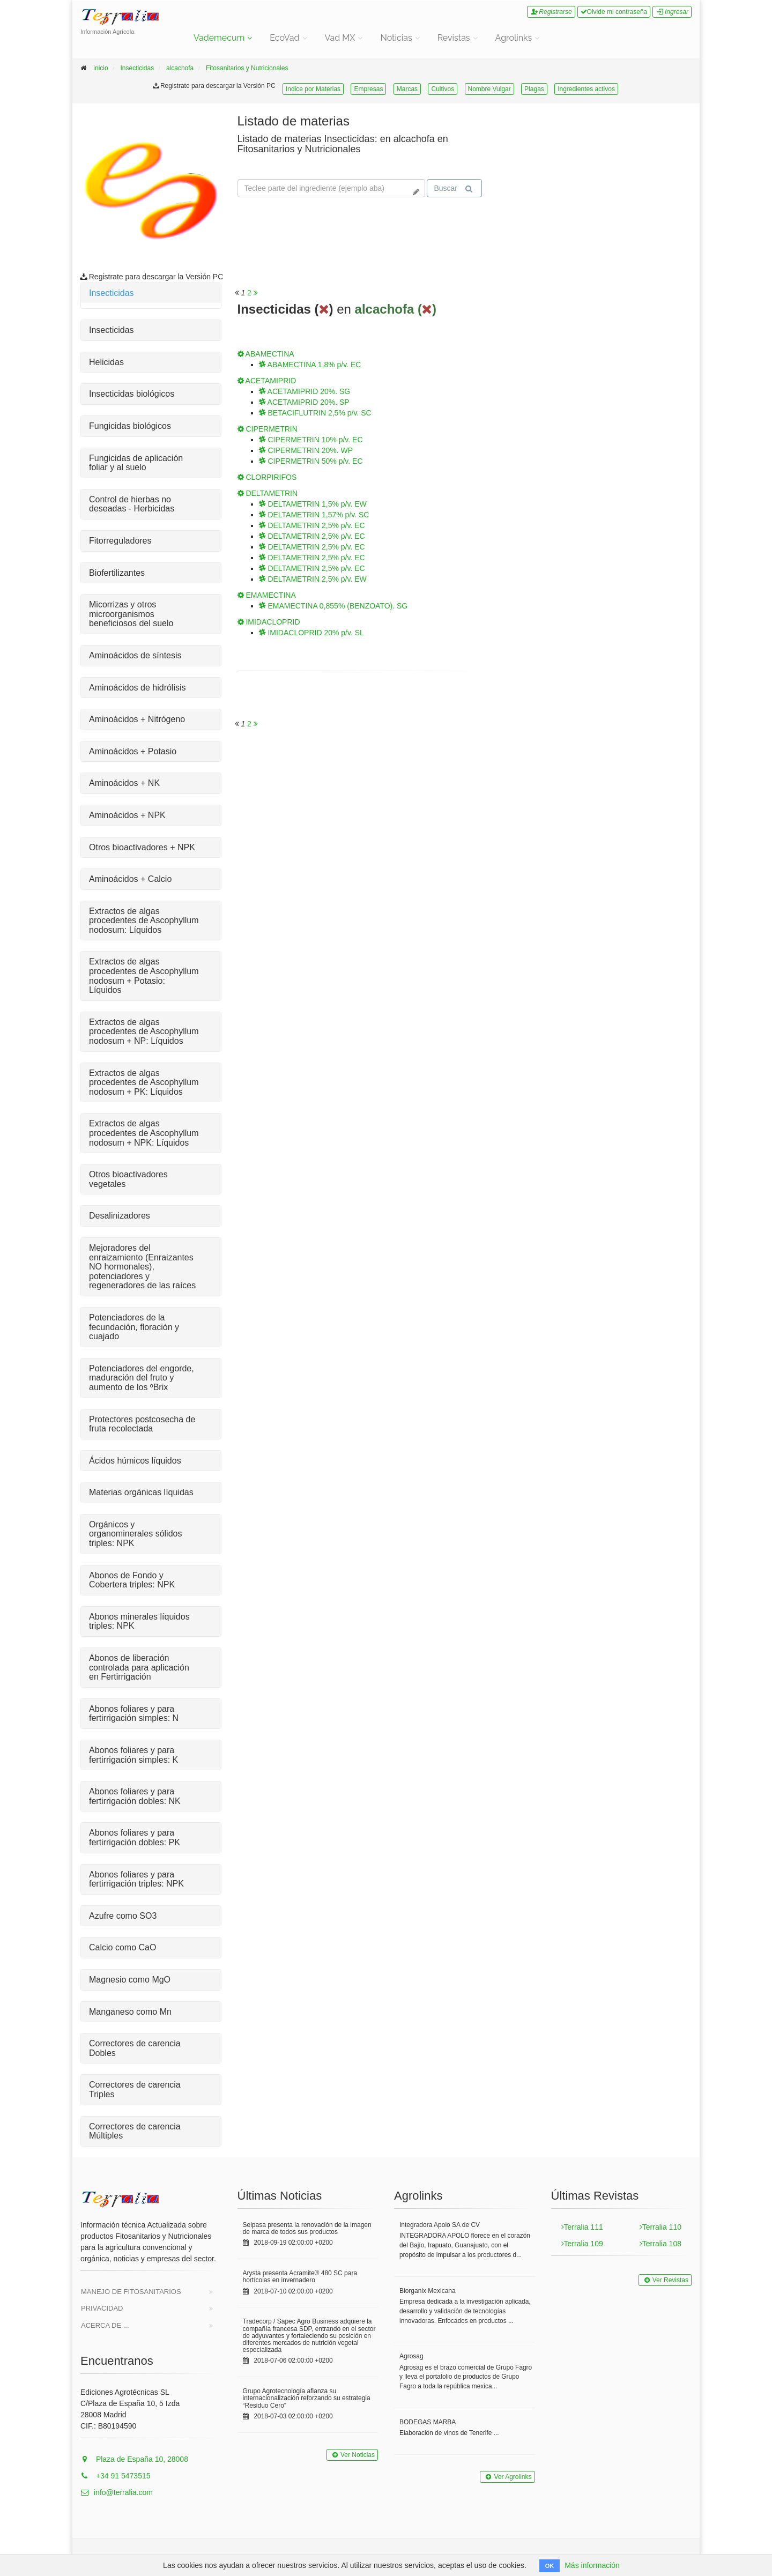  What do you see at coordinates (439, 2225) in the screenshot?
I see `Integradora Apolo SA de CV` at bounding box center [439, 2225].